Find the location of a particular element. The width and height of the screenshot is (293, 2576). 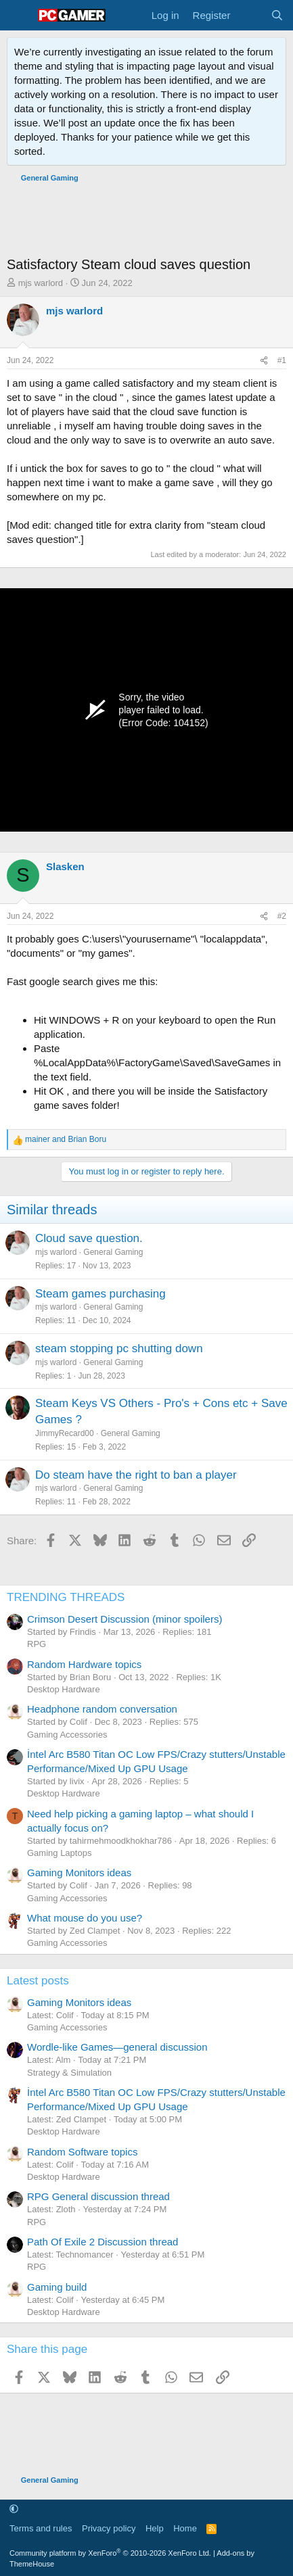

#1 is located at coordinates (281, 360).